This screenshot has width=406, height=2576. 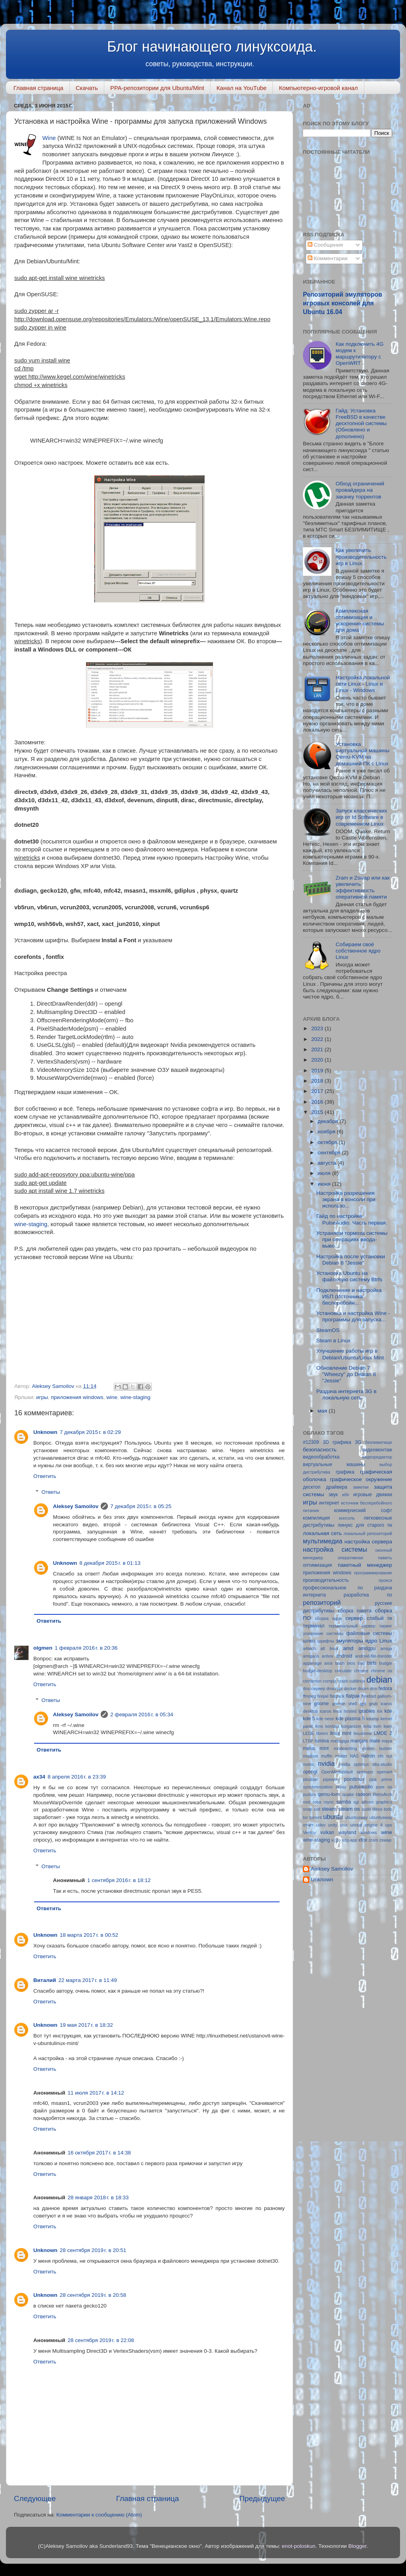 What do you see at coordinates (317, 1565) in the screenshot?
I see `оптимизация` at bounding box center [317, 1565].